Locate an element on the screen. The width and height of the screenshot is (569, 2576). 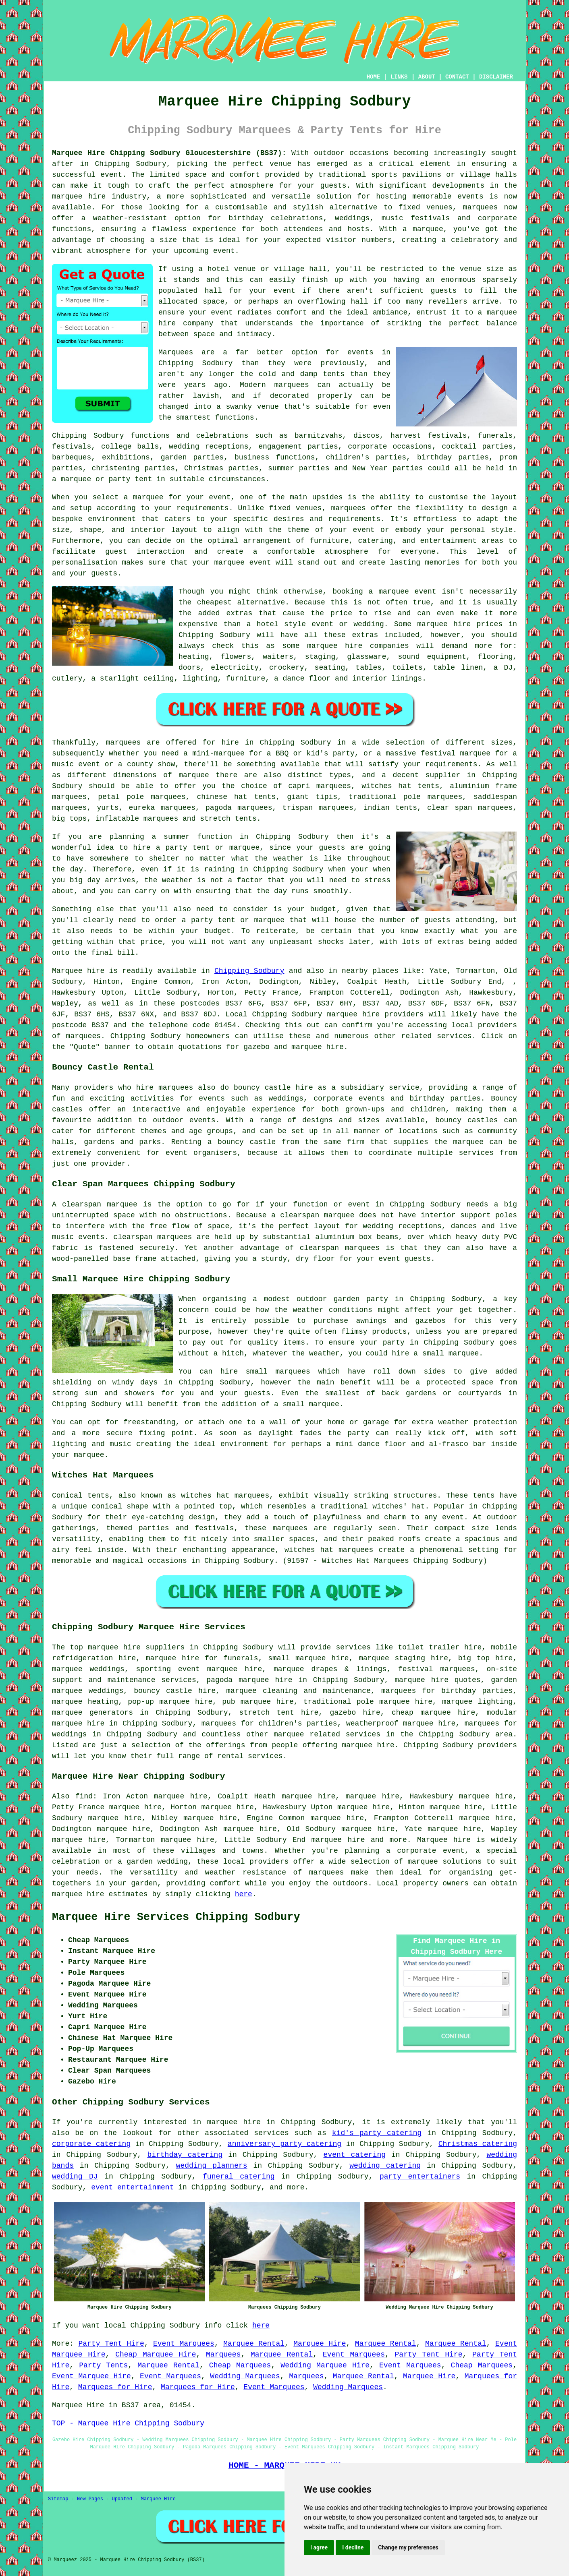
anniversary party catering is located at coordinates (284, 2144).